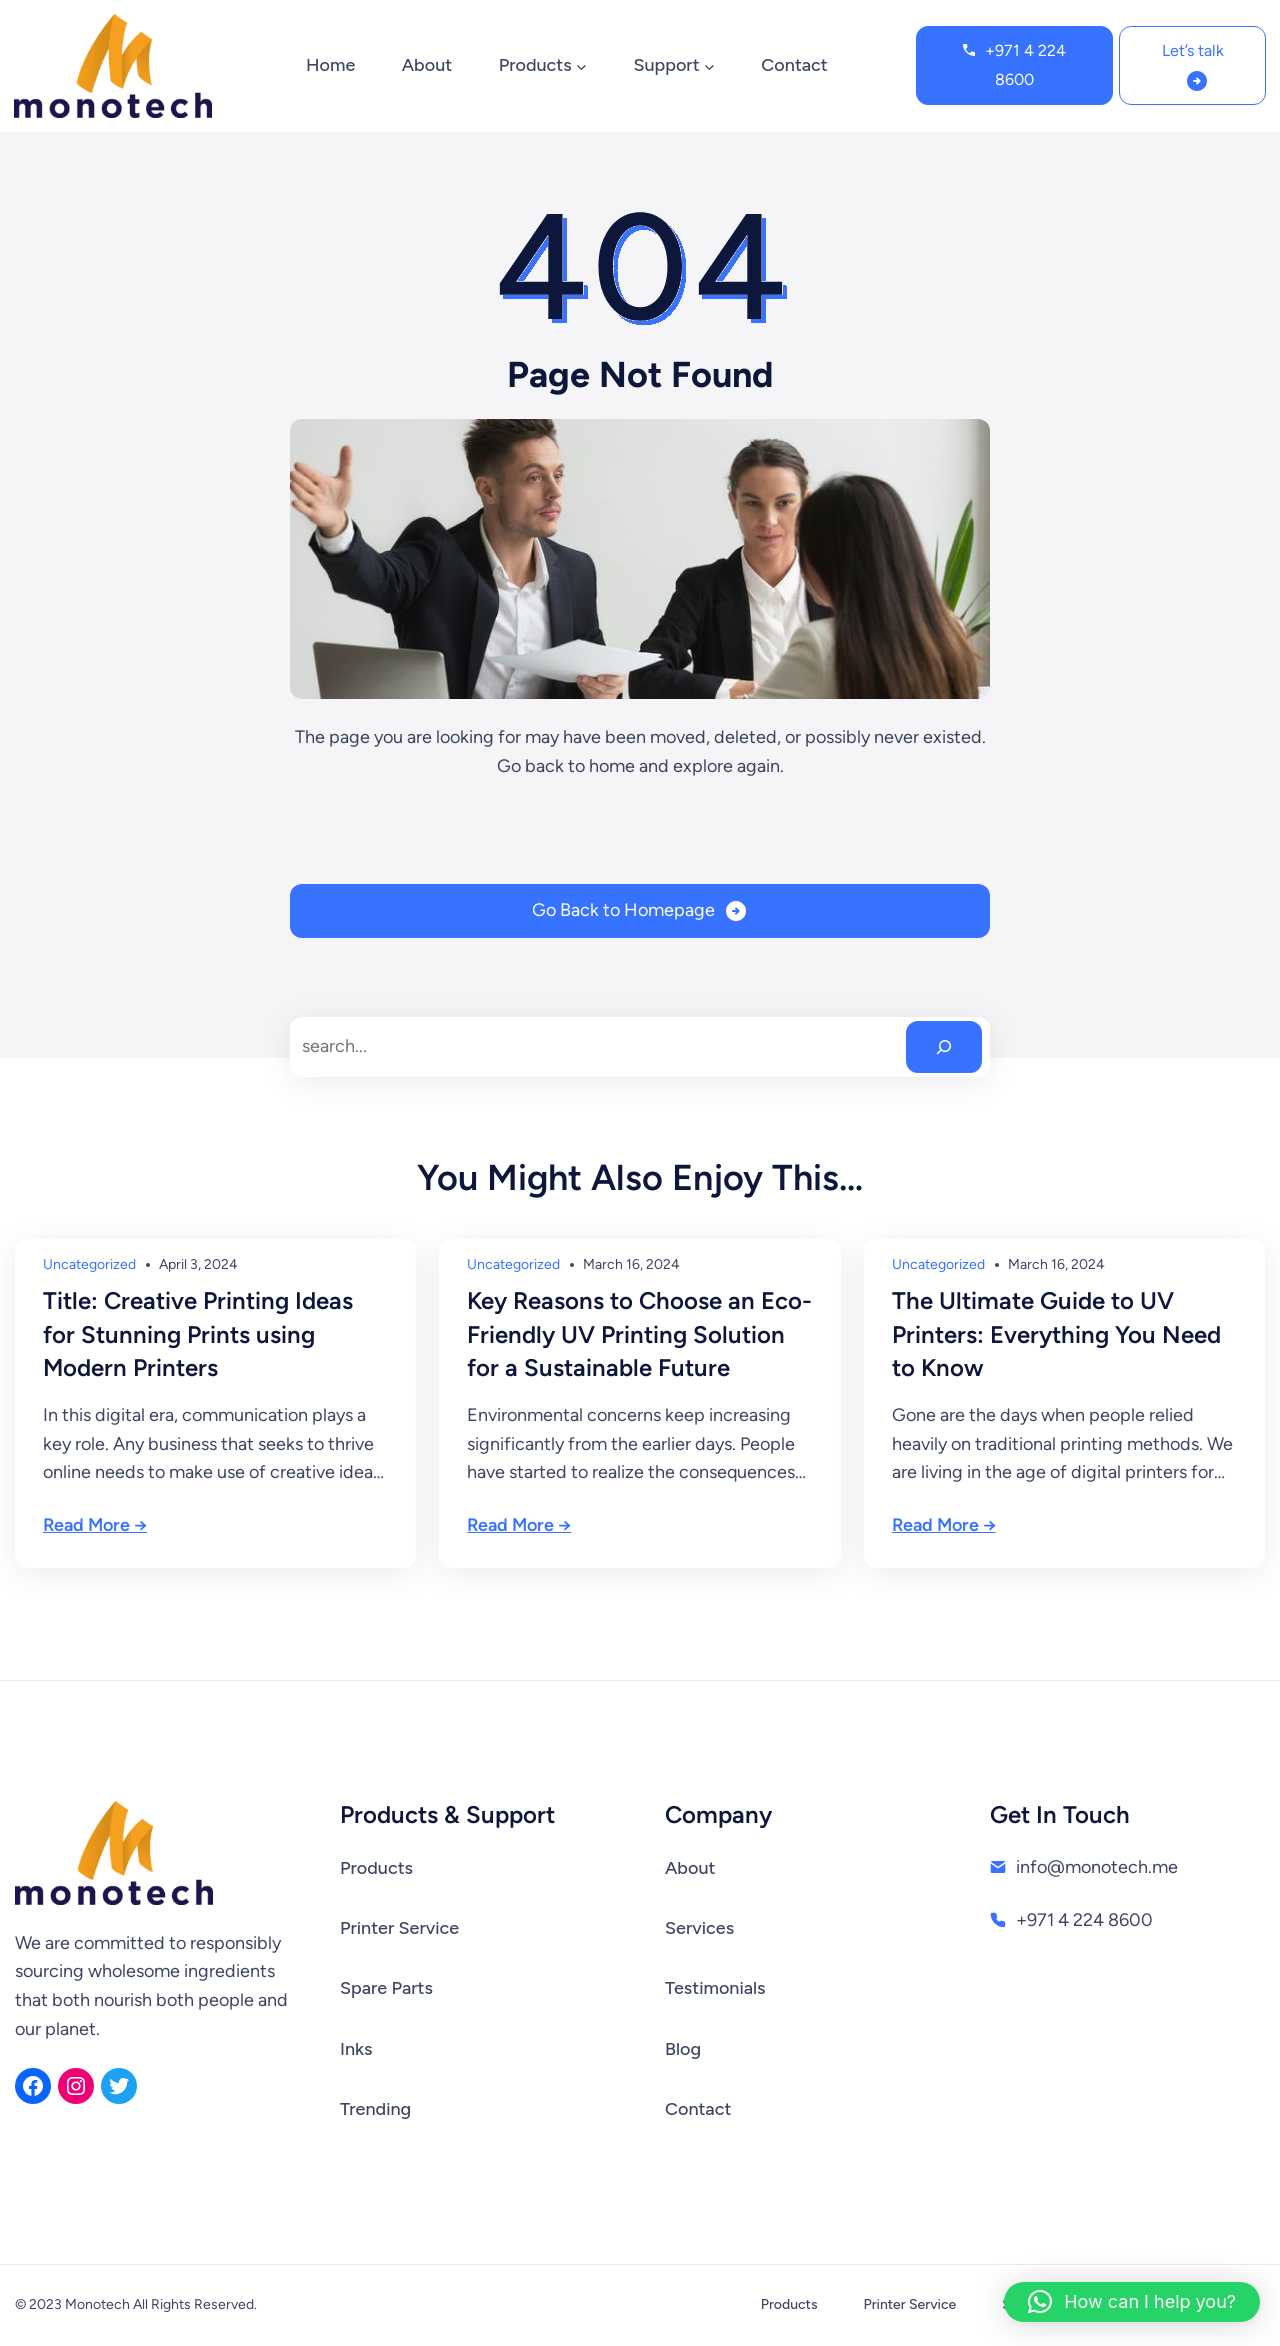 This screenshot has width=1280, height=2346. I want to click on [Support submenu], so click(709, 65).